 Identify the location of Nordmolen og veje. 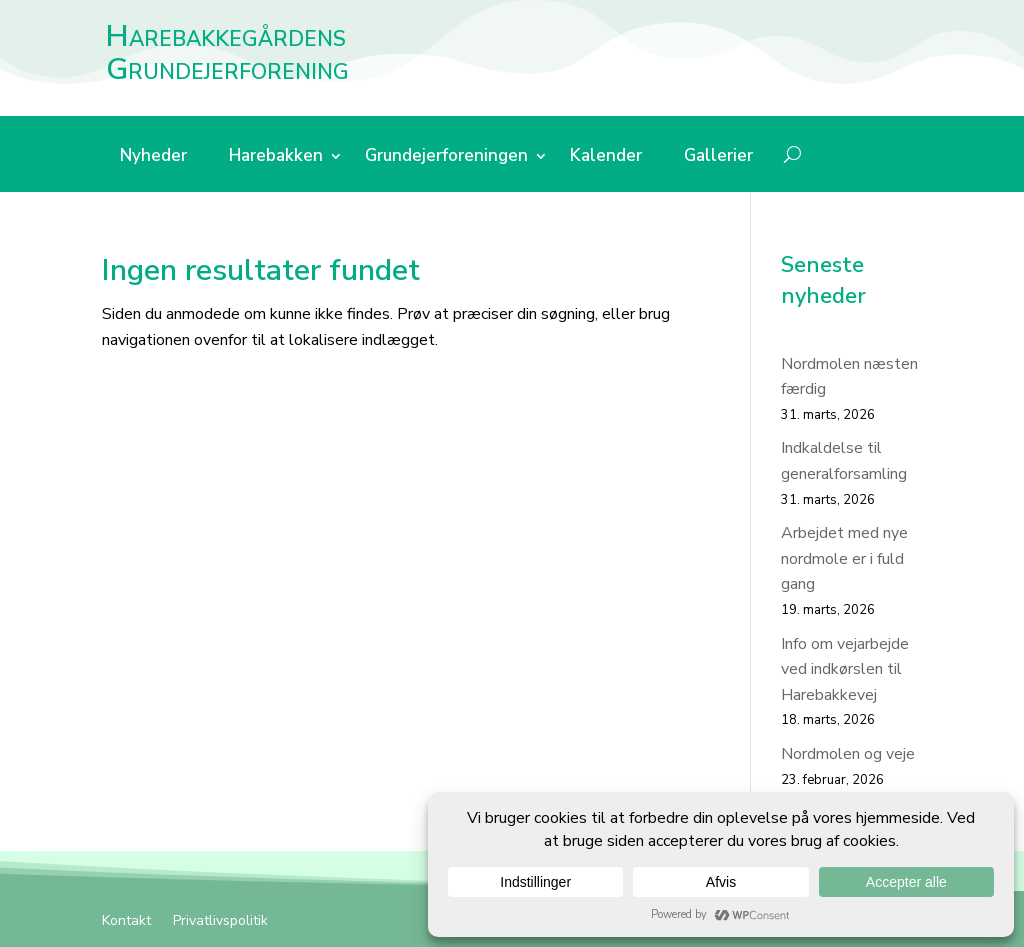
(848, 754).